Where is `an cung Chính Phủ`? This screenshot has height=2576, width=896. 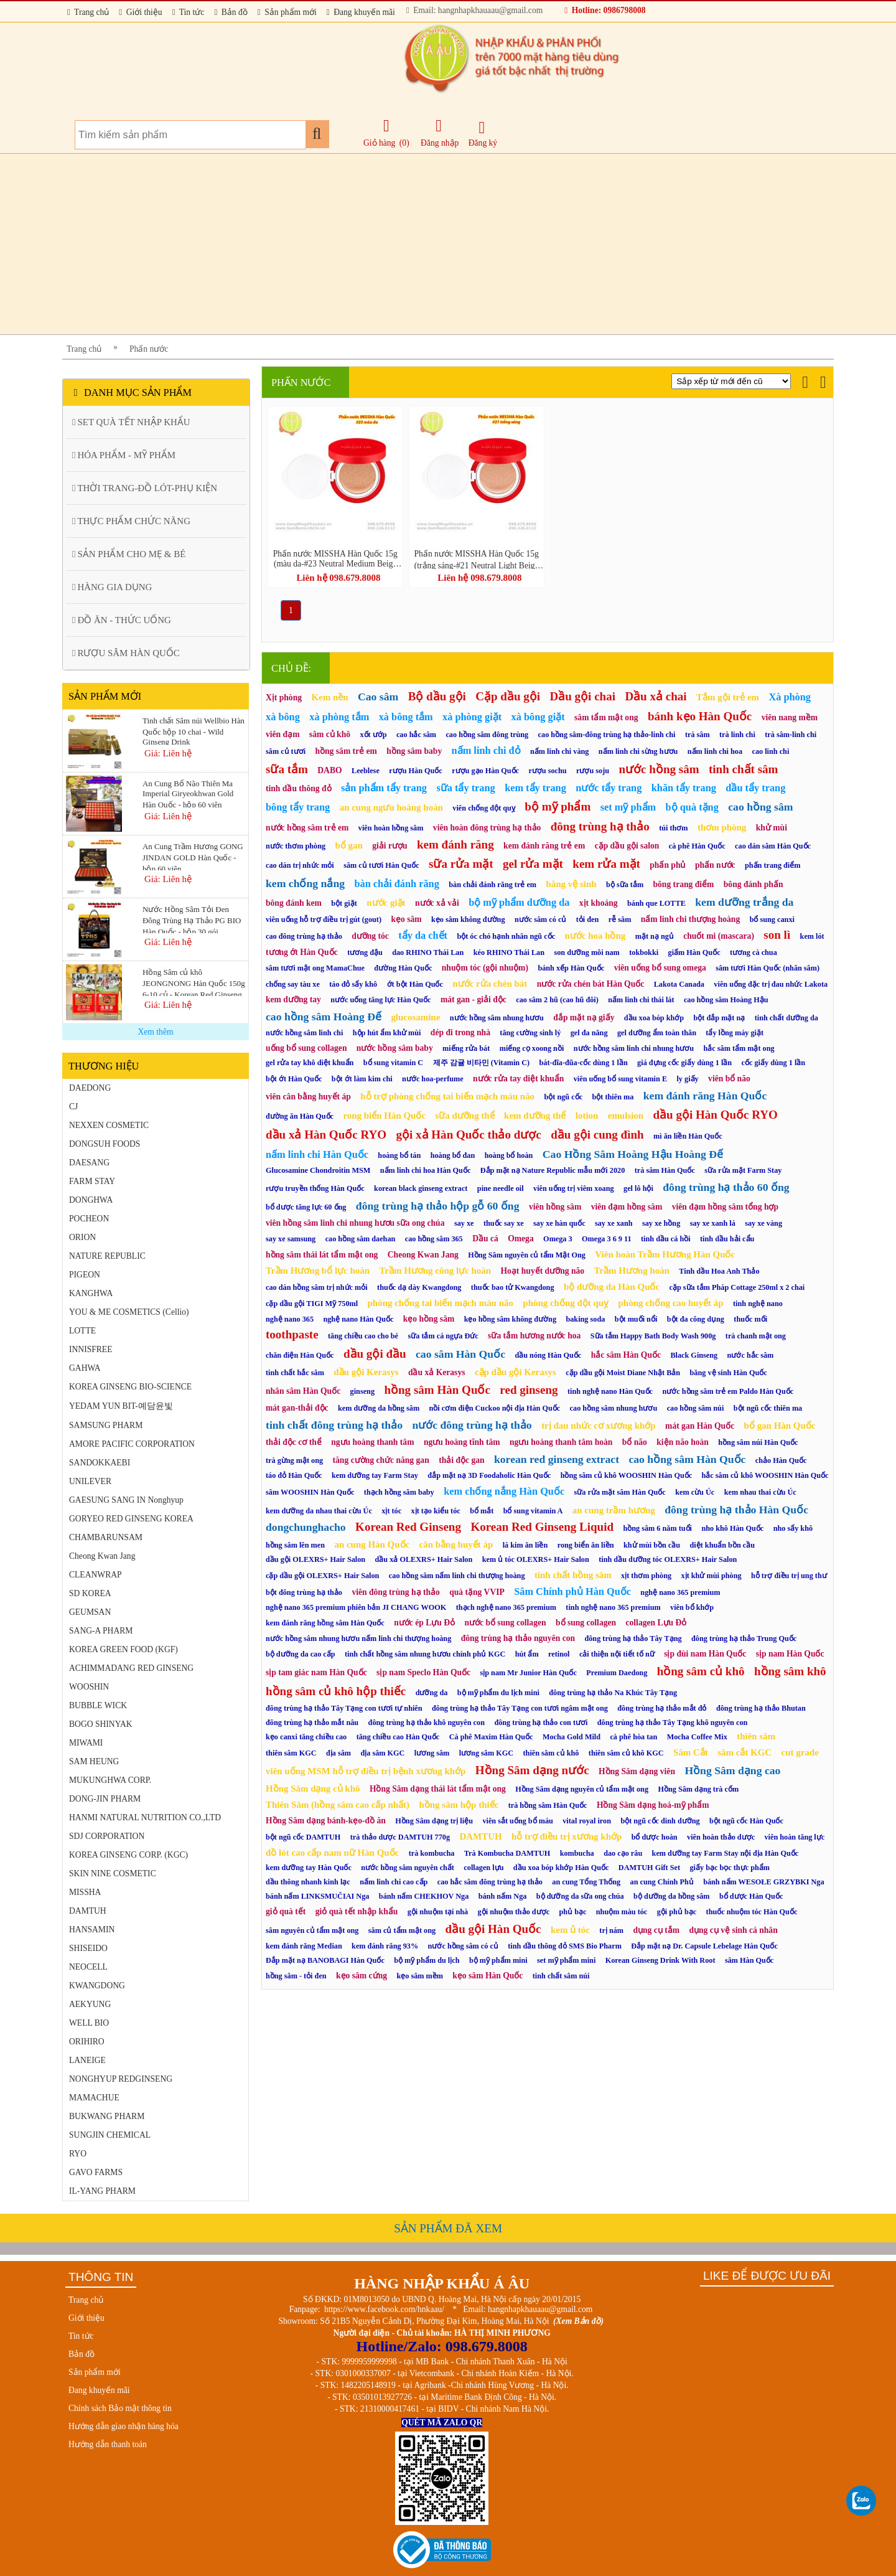
an cung Chính Phủ is located at coordinates (662, 1882).